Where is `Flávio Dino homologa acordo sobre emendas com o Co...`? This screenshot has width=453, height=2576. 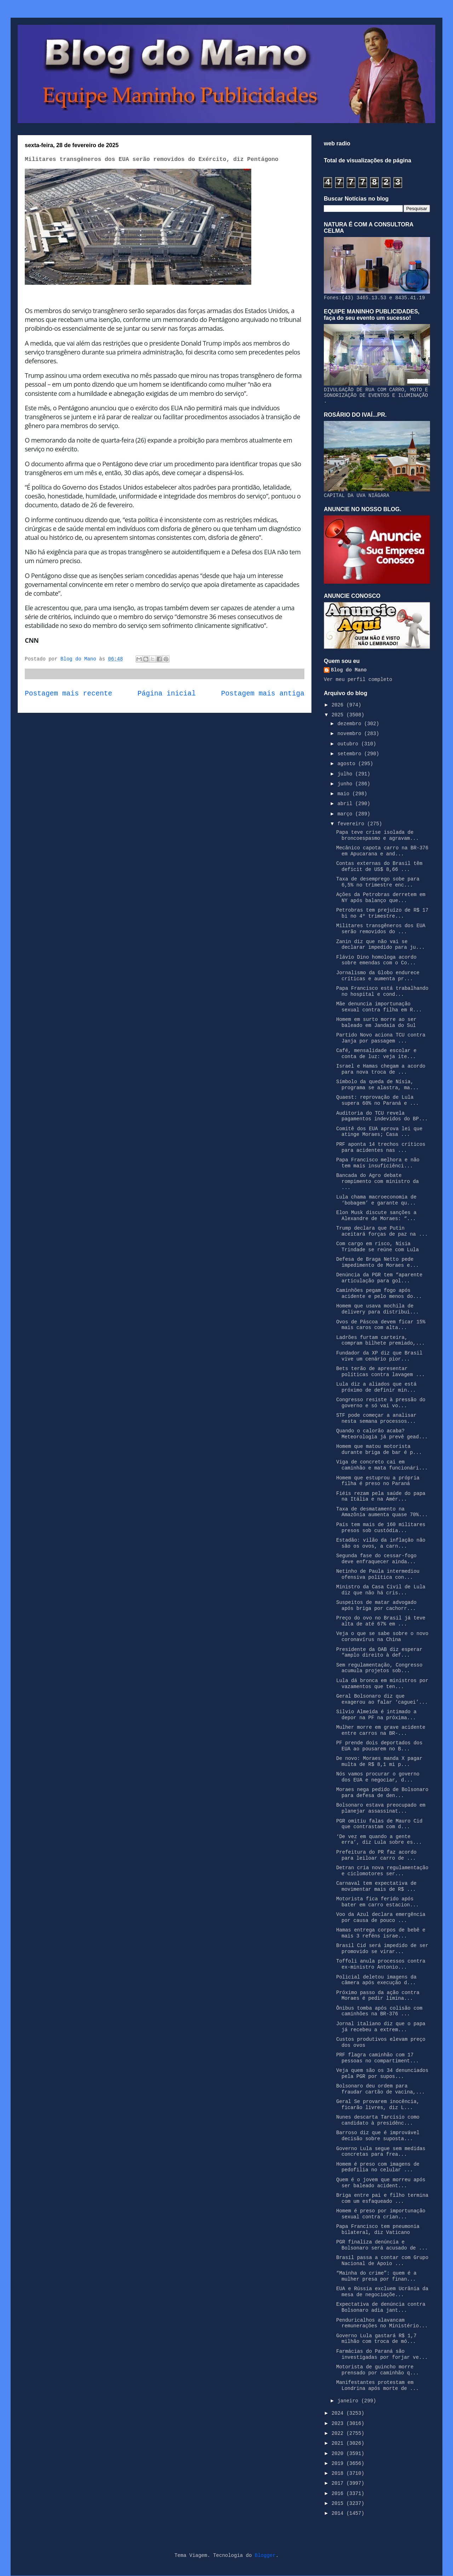 Flávio Dino homologa acordo sobre emendas com o Co... is located at coordinates (376, 960).